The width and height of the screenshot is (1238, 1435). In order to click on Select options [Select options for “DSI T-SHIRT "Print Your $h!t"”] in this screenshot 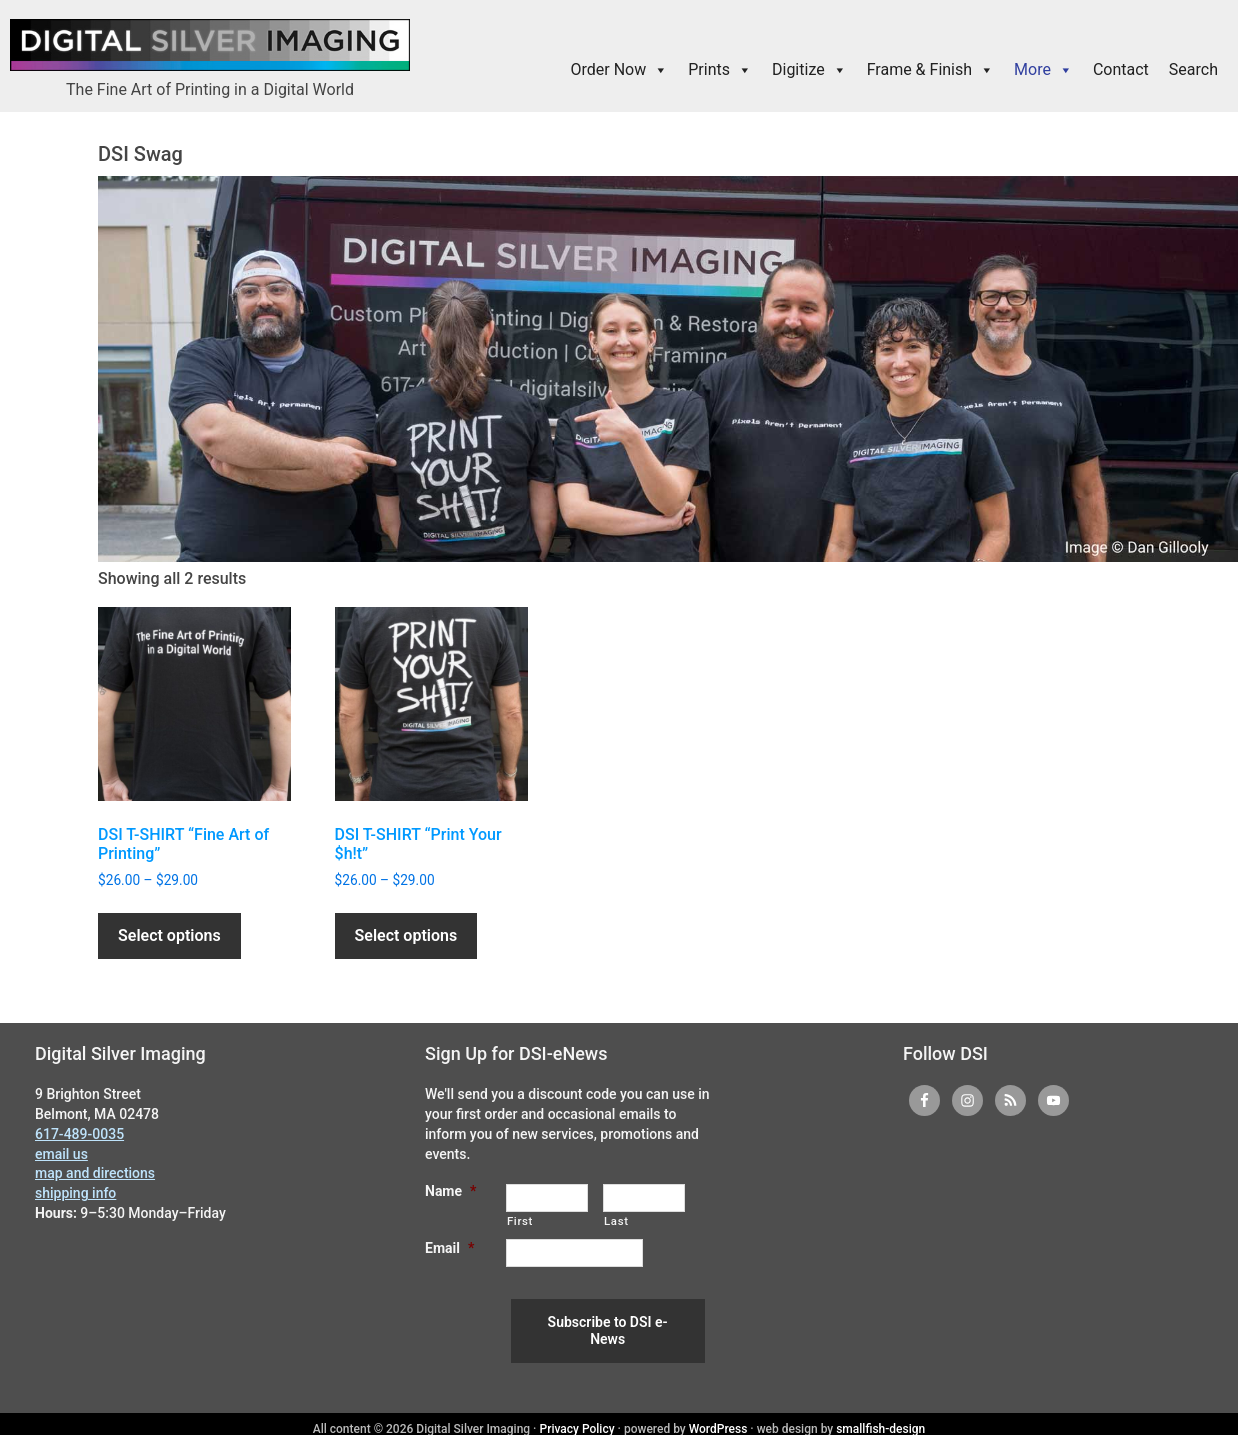, I will do `click(406, 935)`.